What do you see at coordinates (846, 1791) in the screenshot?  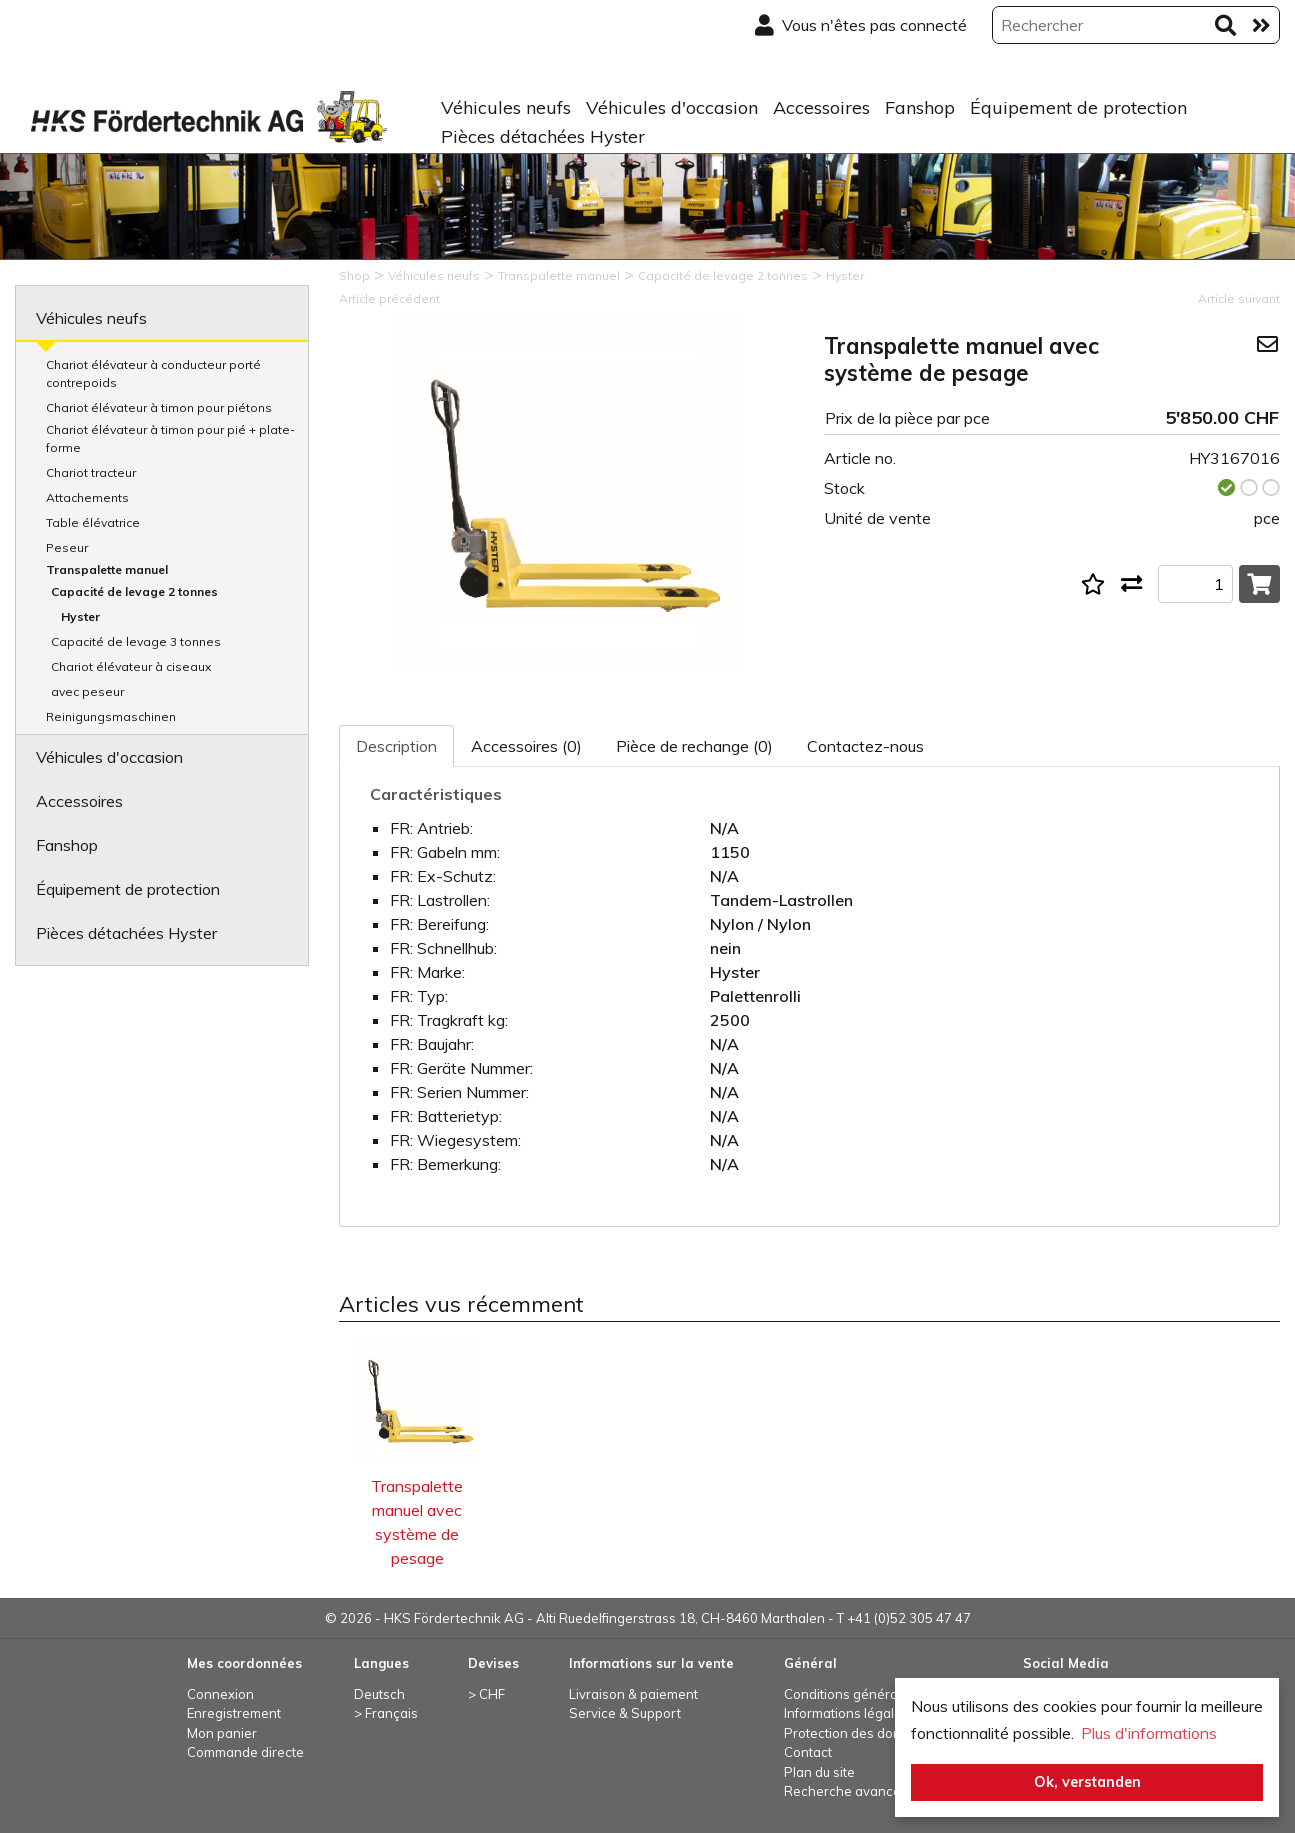 I see `Recherche avancée` at bounding box center [846, 1791].